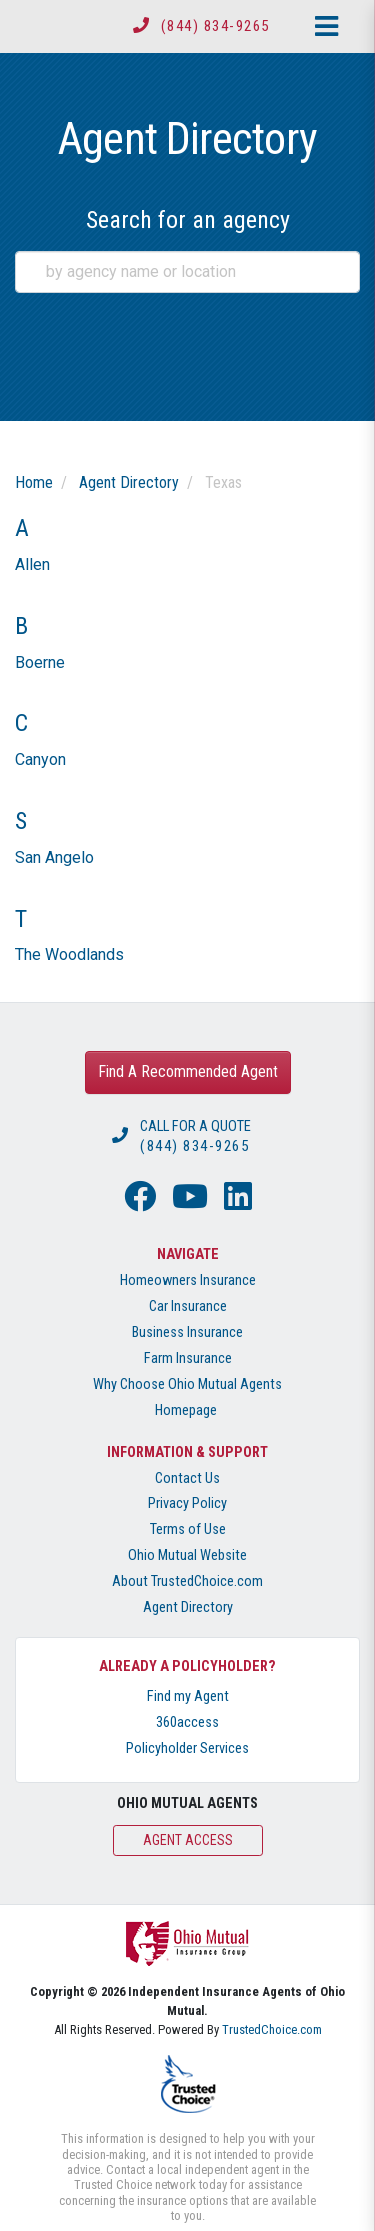 The width and height of the screenshot is (375, 2231). Describe the element at coordinates (187, 1581) in the screenshot. I see `About TrustedChoice.com` at that location.